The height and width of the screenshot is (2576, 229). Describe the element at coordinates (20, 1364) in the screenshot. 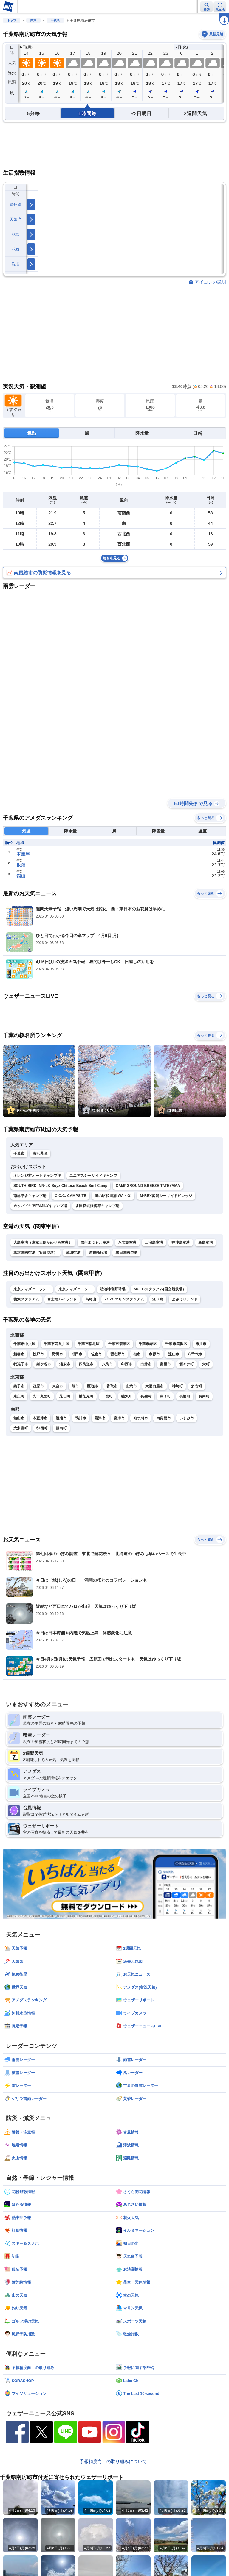

I see `我孫子市` at that location.